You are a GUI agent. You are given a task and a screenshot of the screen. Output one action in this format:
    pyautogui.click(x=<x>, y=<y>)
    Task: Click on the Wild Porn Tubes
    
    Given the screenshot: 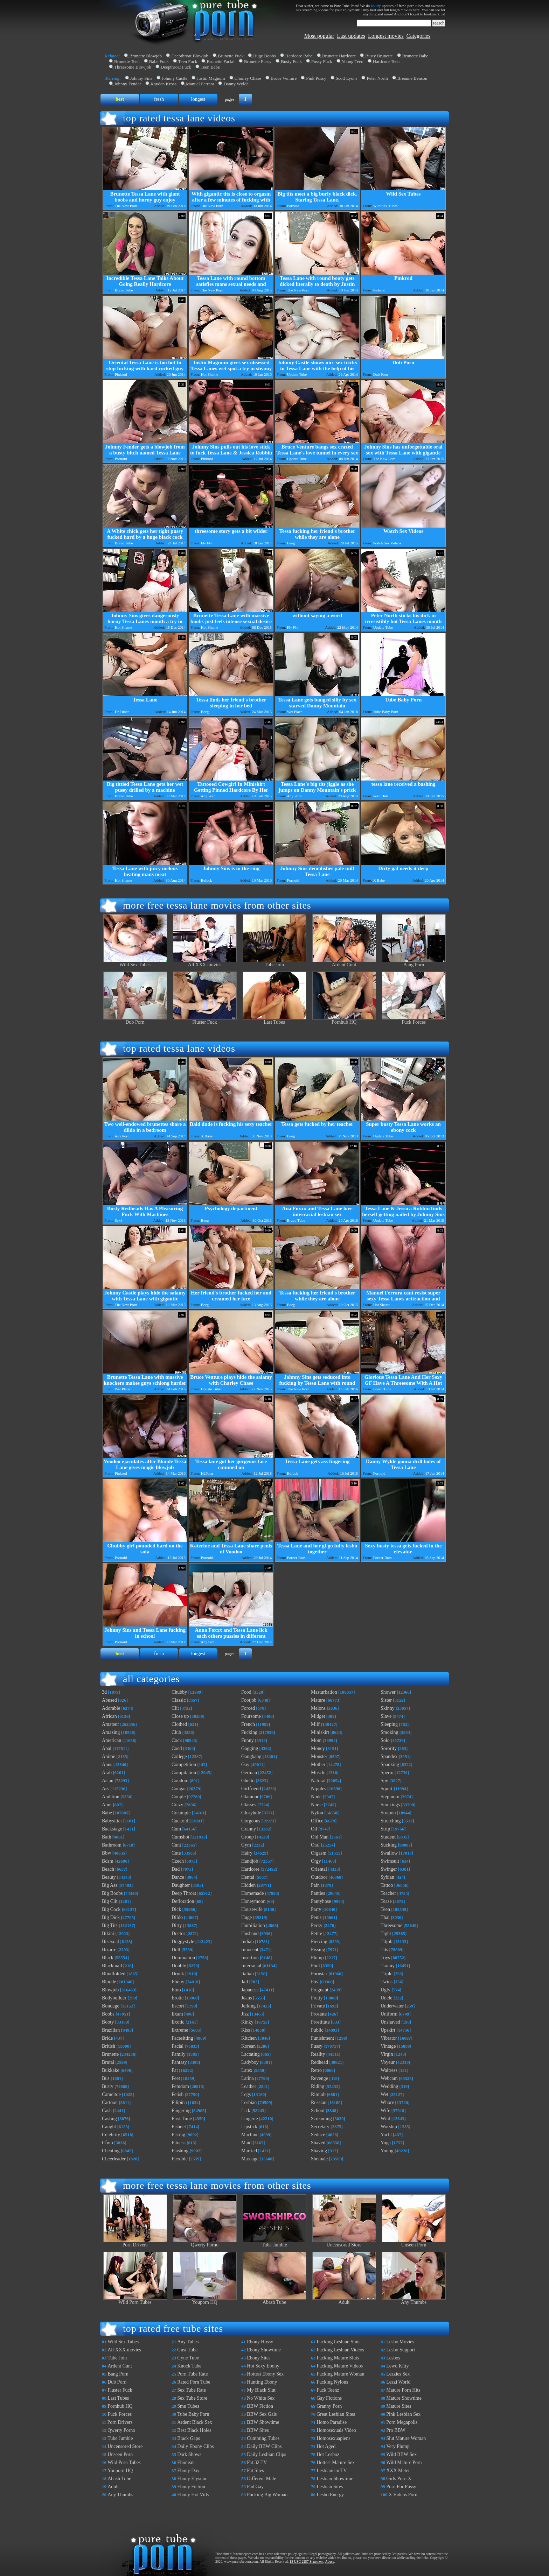 What is the action you would take?
    pyautogui.click(x=135, y=2300)
    